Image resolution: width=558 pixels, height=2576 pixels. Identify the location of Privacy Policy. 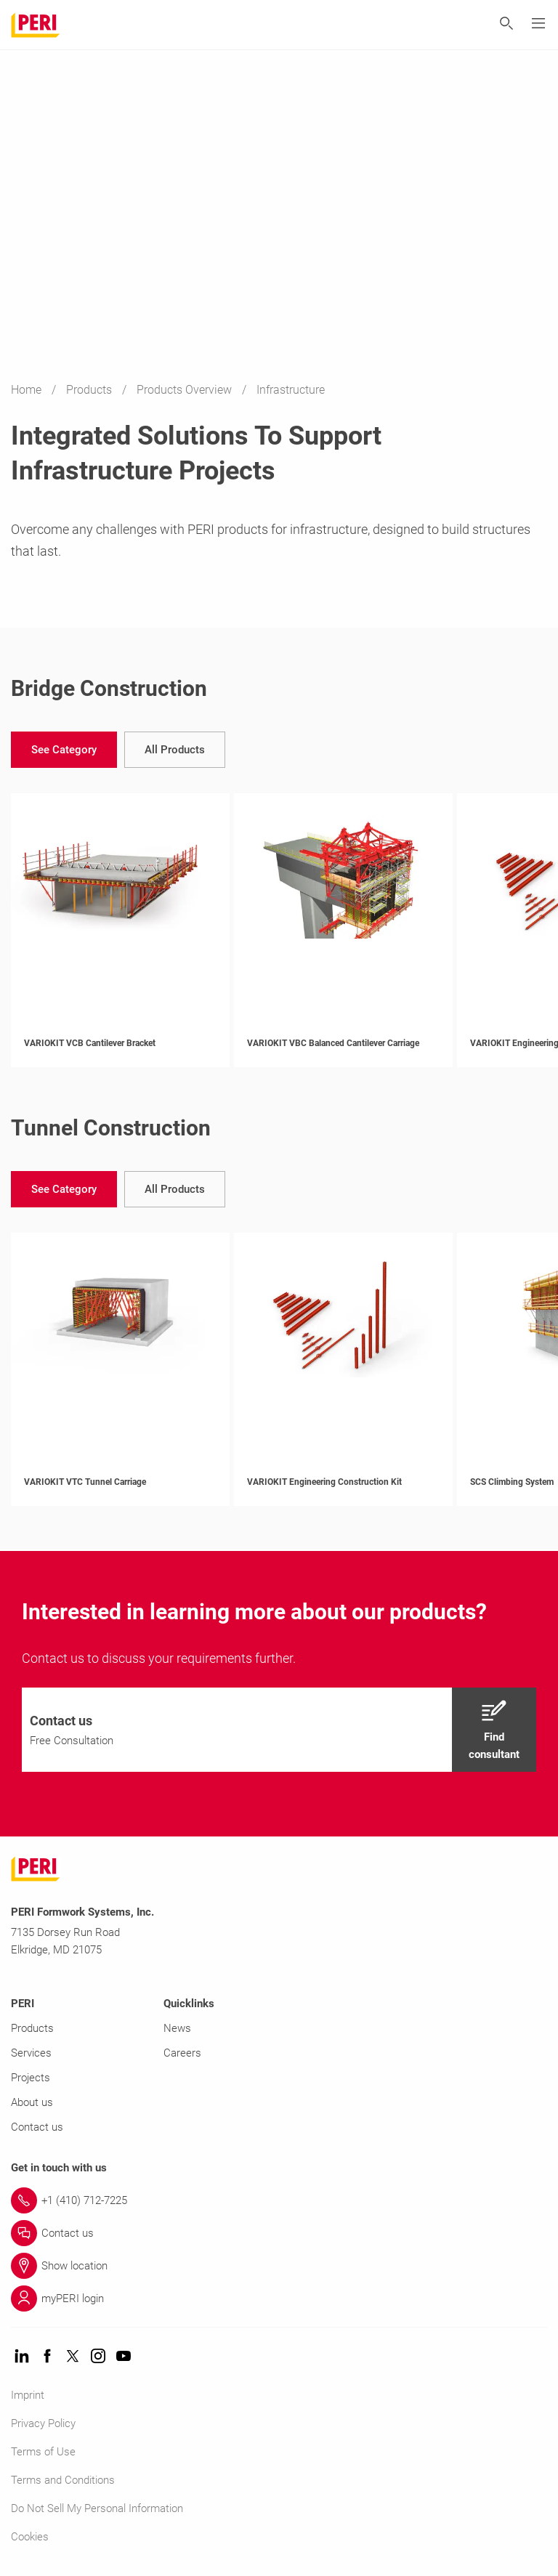
(43, 2423).